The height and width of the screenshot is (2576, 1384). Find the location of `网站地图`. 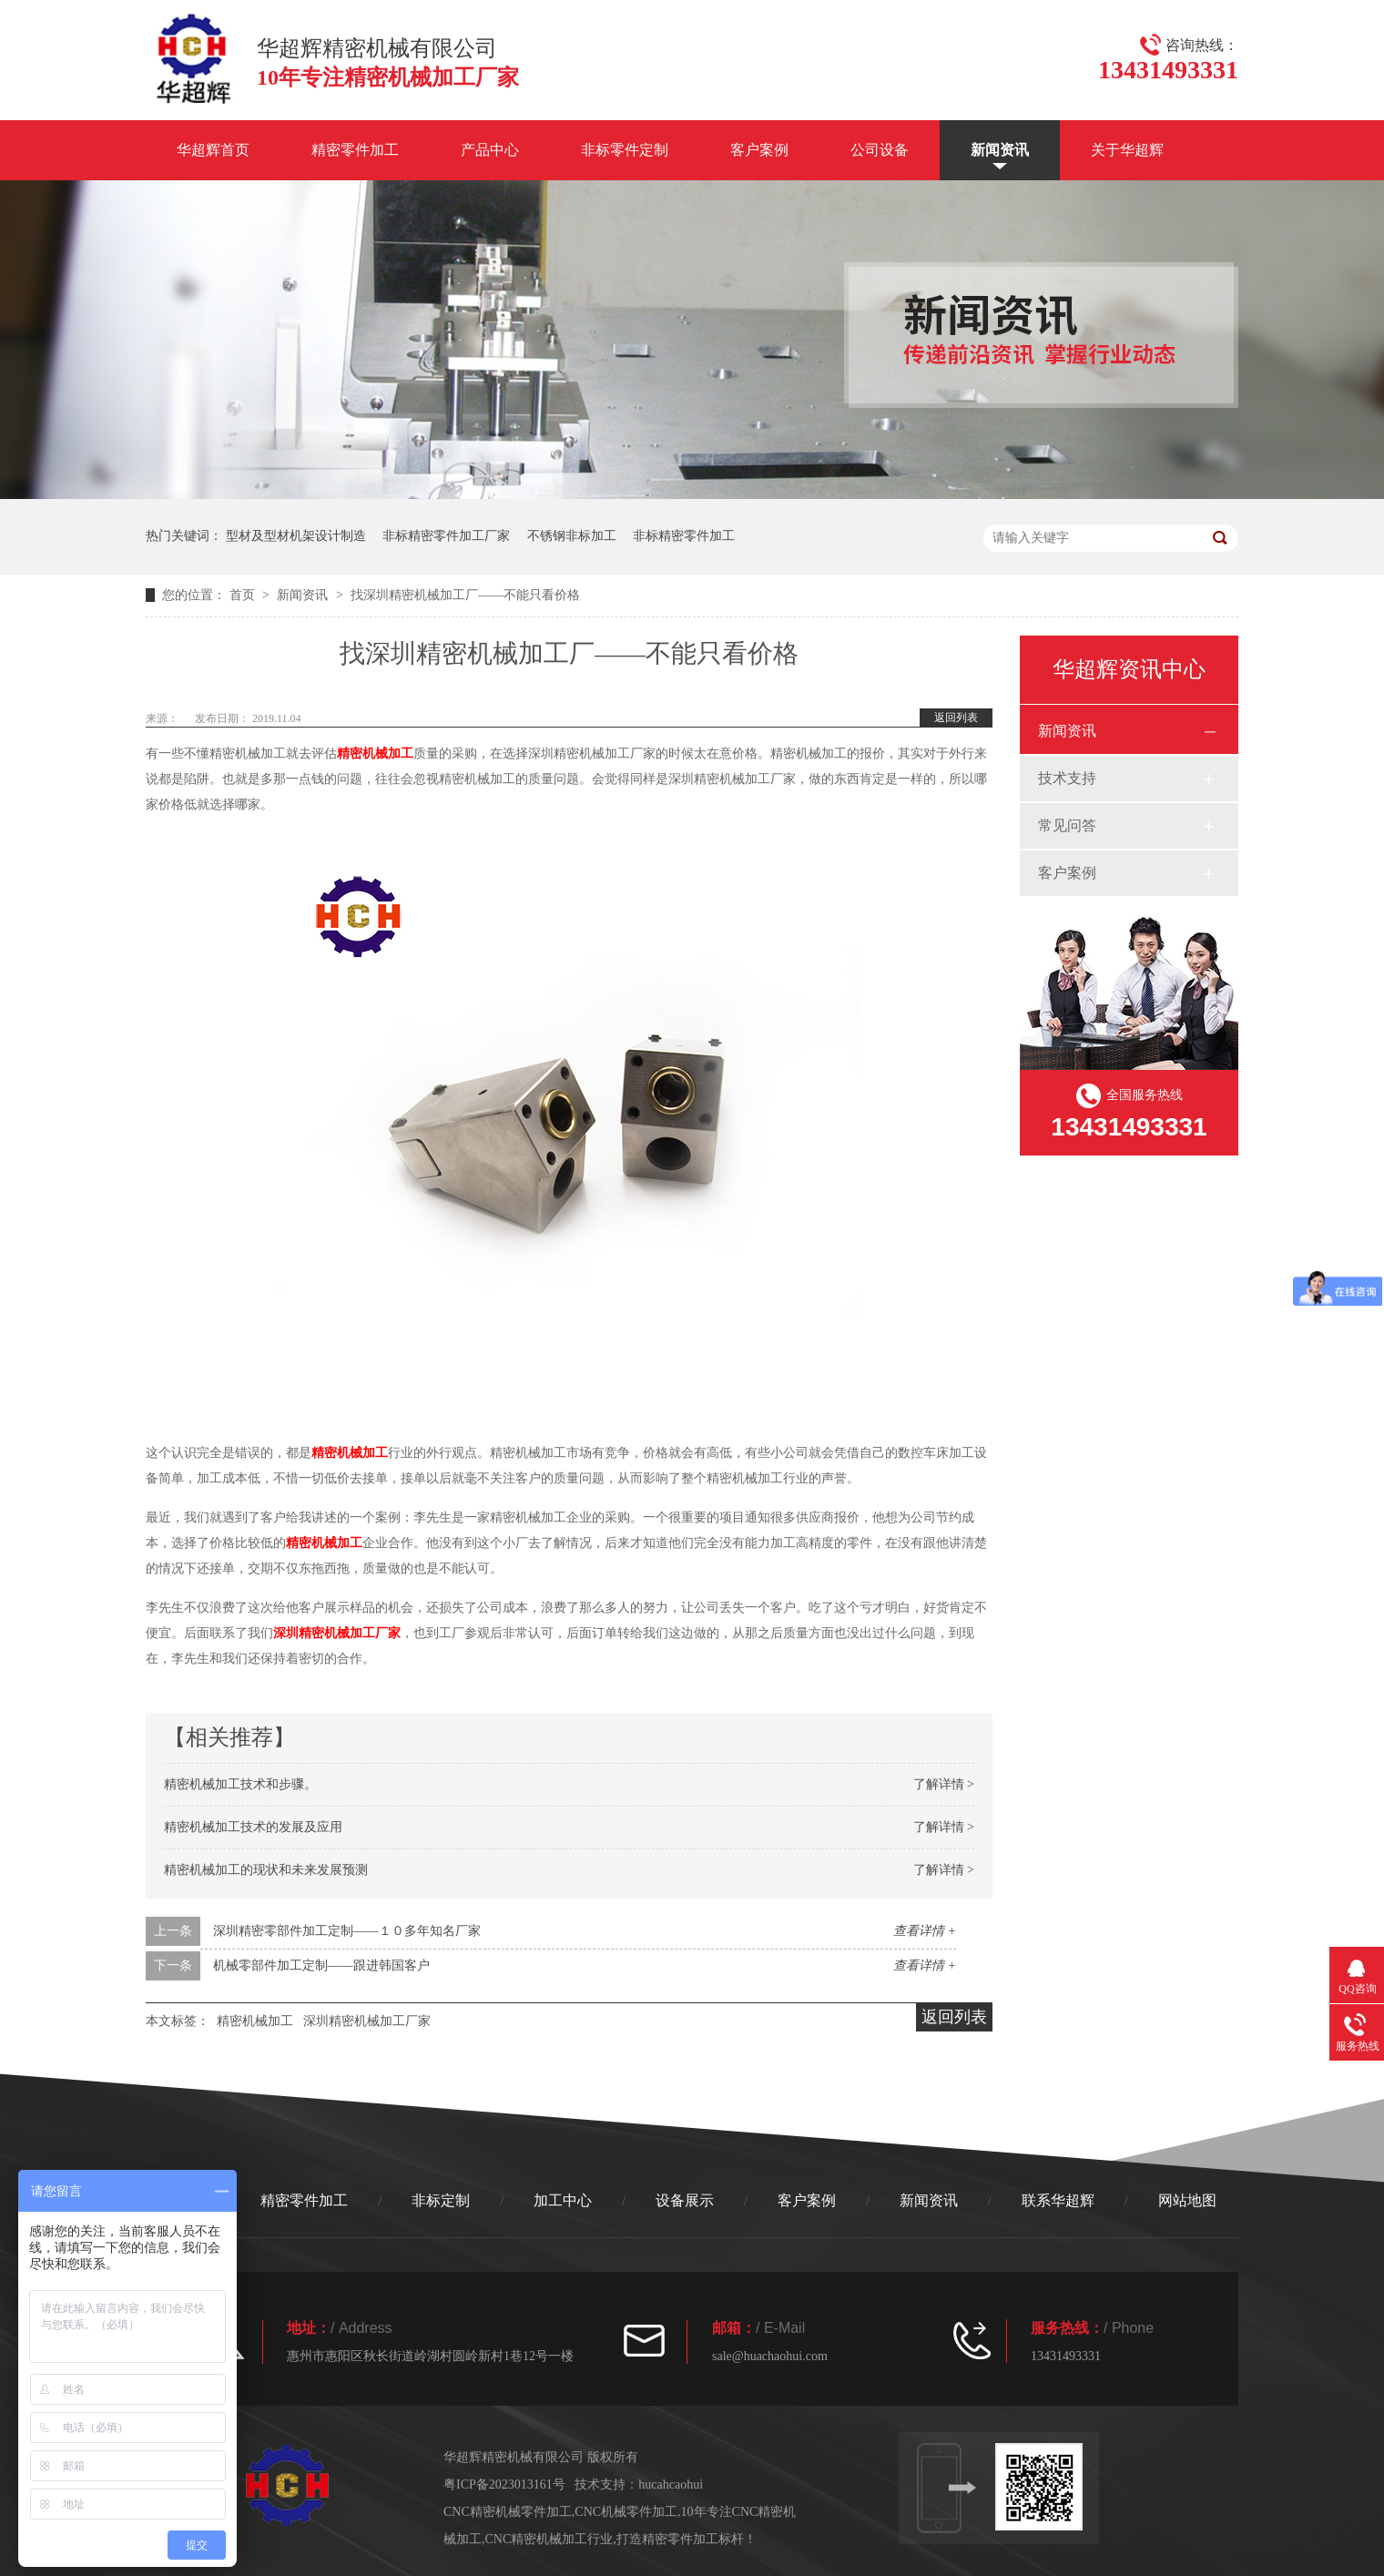

网站地图 is located at coordinates (1187, 2200).